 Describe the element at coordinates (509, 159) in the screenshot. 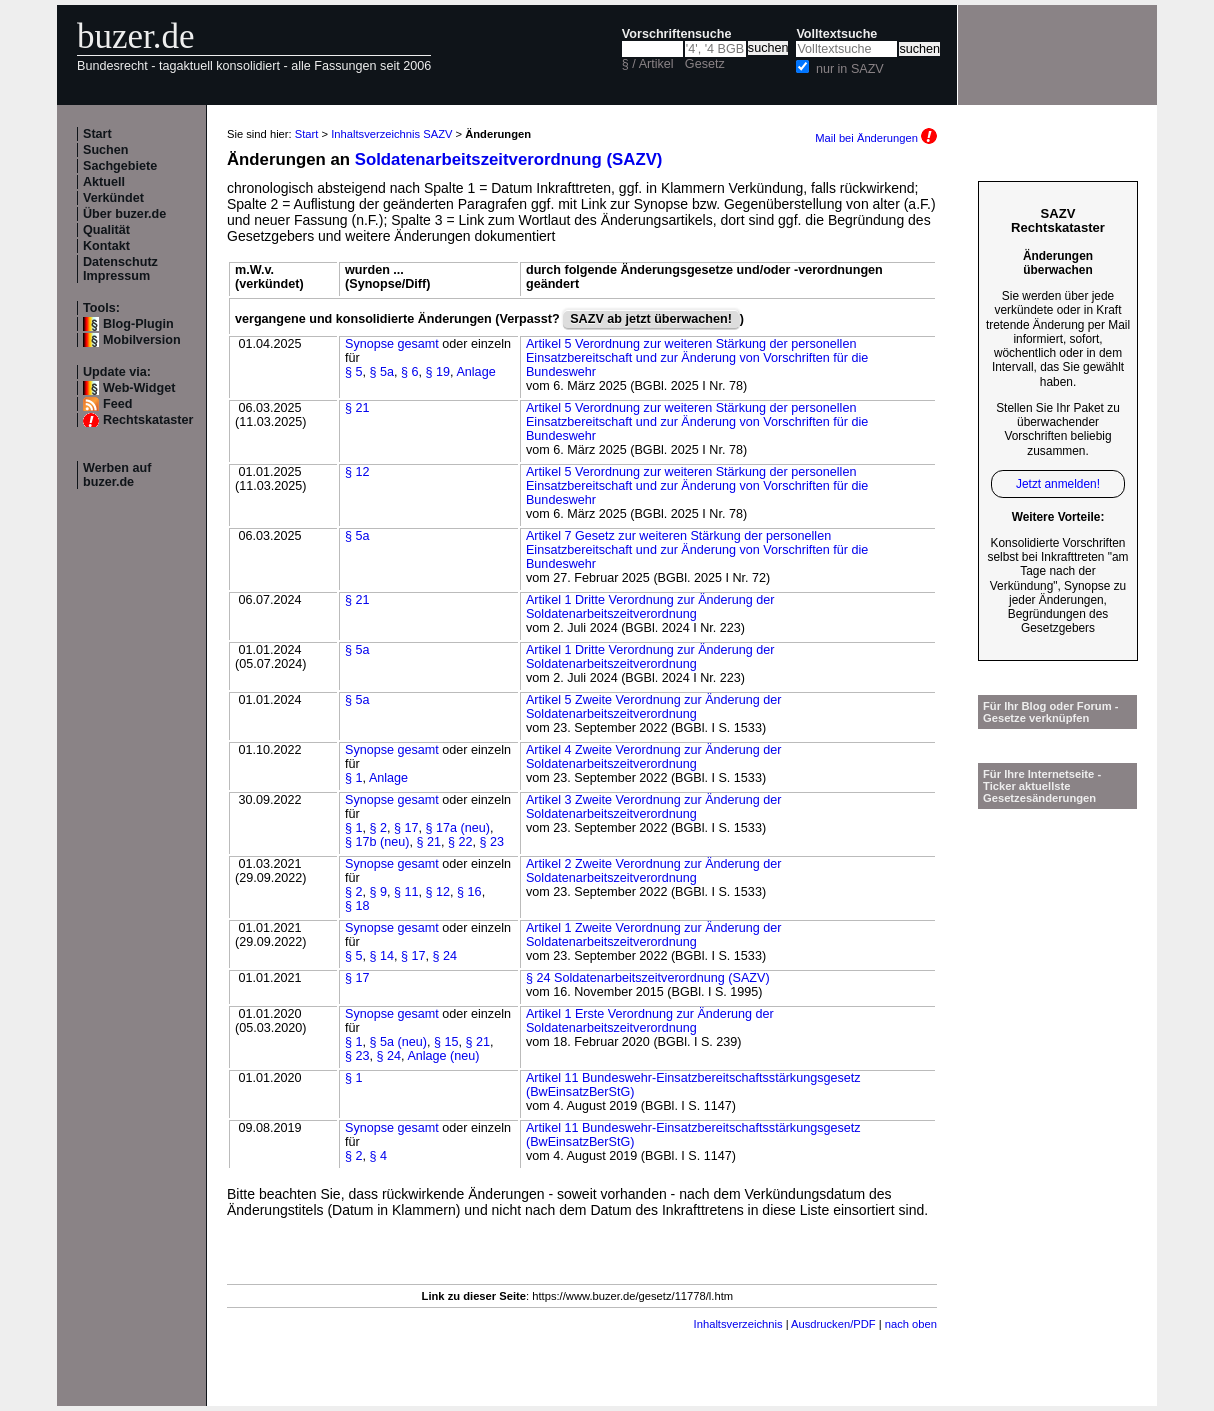

I see `Soldatenarbeitszeitverordnung (SAZV)` at that location.